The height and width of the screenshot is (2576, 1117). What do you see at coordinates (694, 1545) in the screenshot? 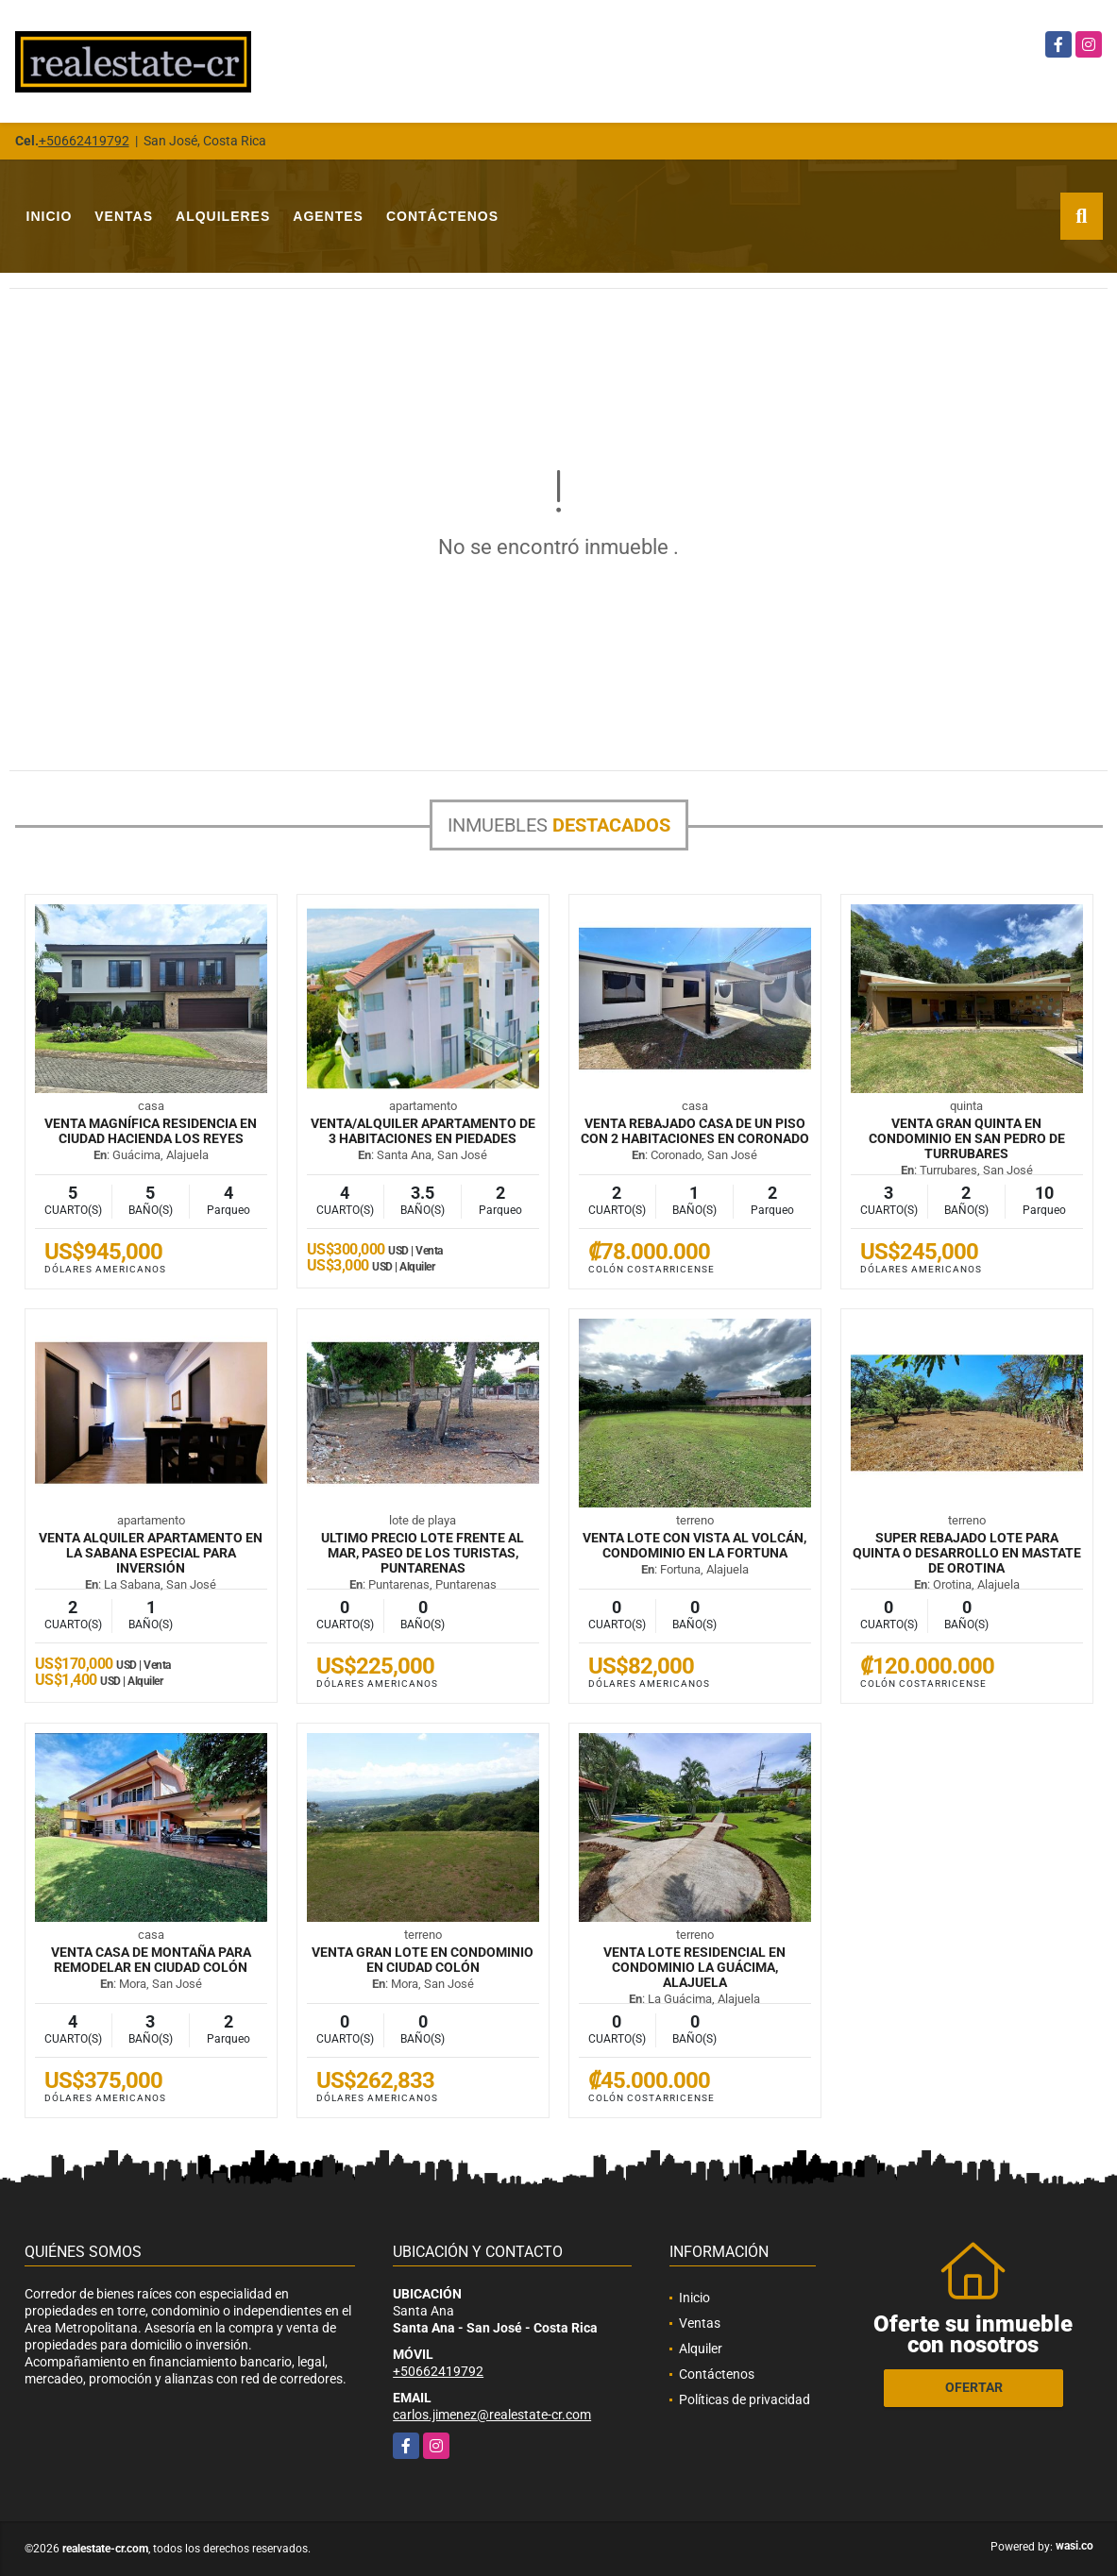
I see `VENTA Lote con vista al volcán, condominio en La Fortuna` at bounding box center [694, 1545].